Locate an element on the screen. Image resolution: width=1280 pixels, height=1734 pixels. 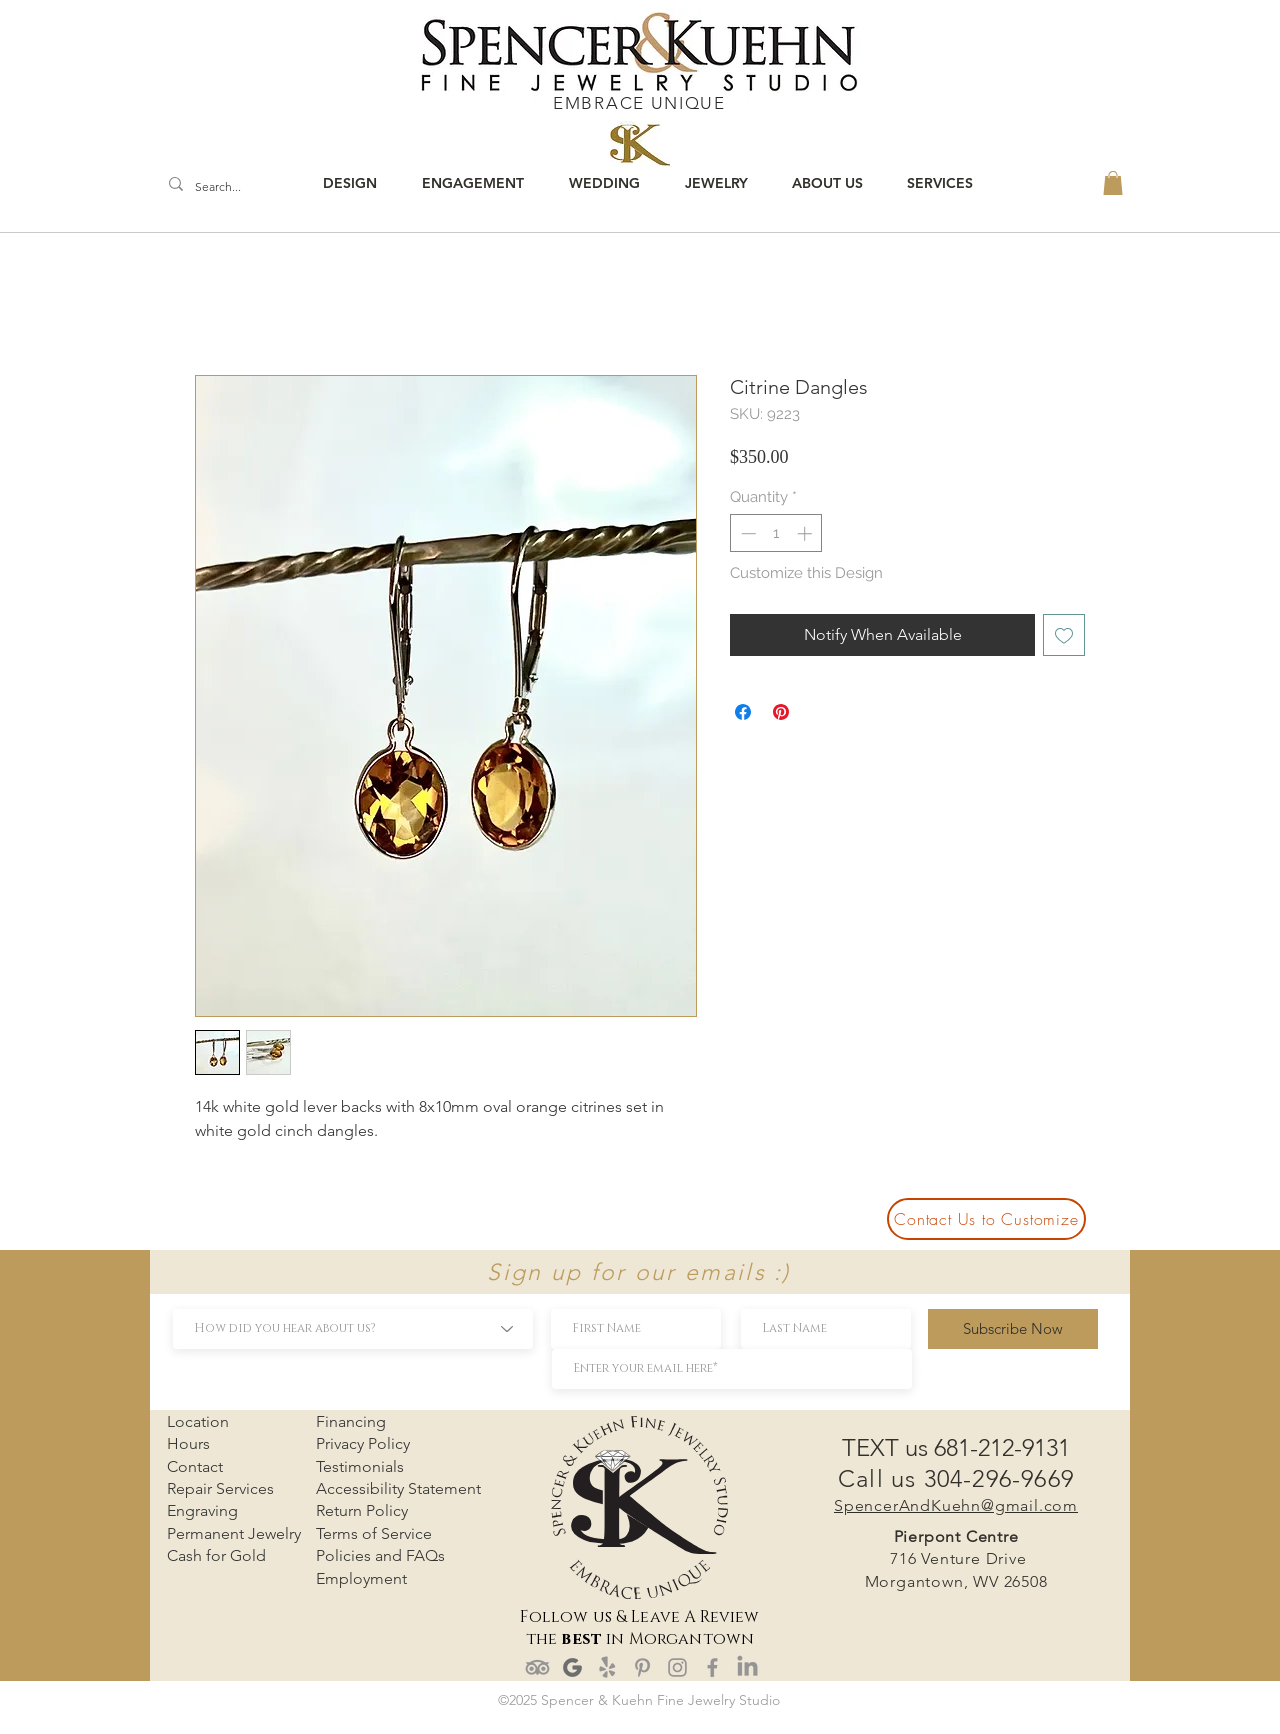
[Contact Us to Customize] is located at coordinates (986, 1219).